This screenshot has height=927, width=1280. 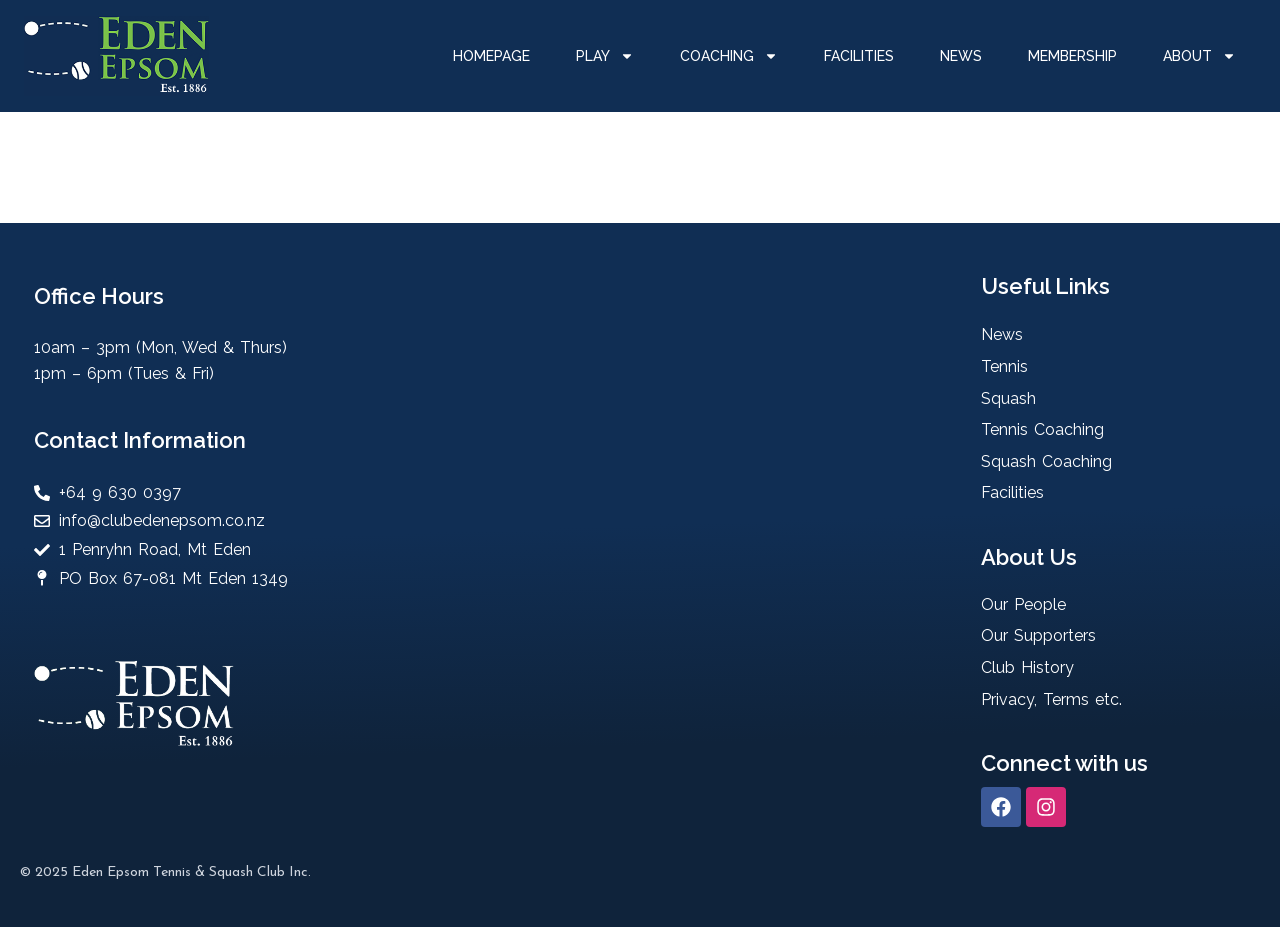 I want to click on Privacy, Terms etc., so click(x=1051, y=699).